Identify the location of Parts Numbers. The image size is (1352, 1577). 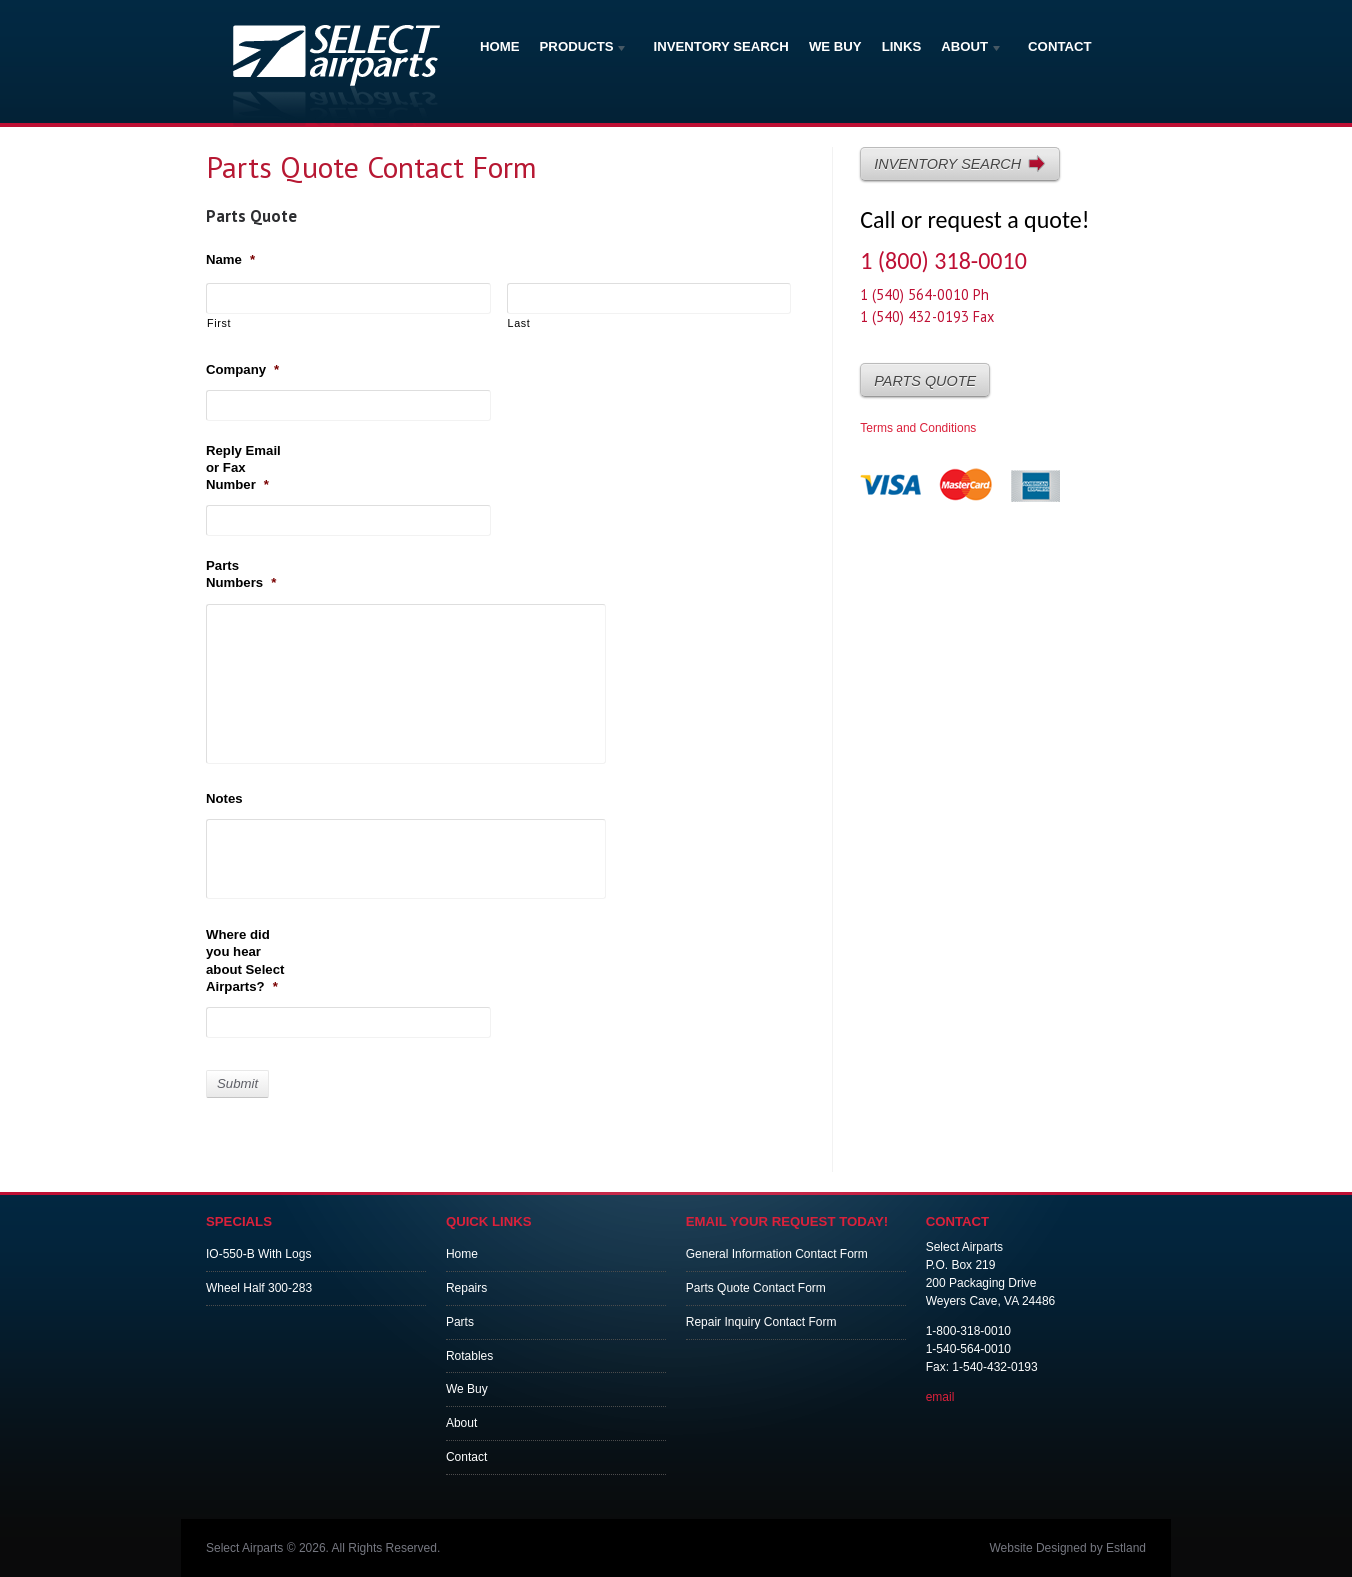
(241, 574).